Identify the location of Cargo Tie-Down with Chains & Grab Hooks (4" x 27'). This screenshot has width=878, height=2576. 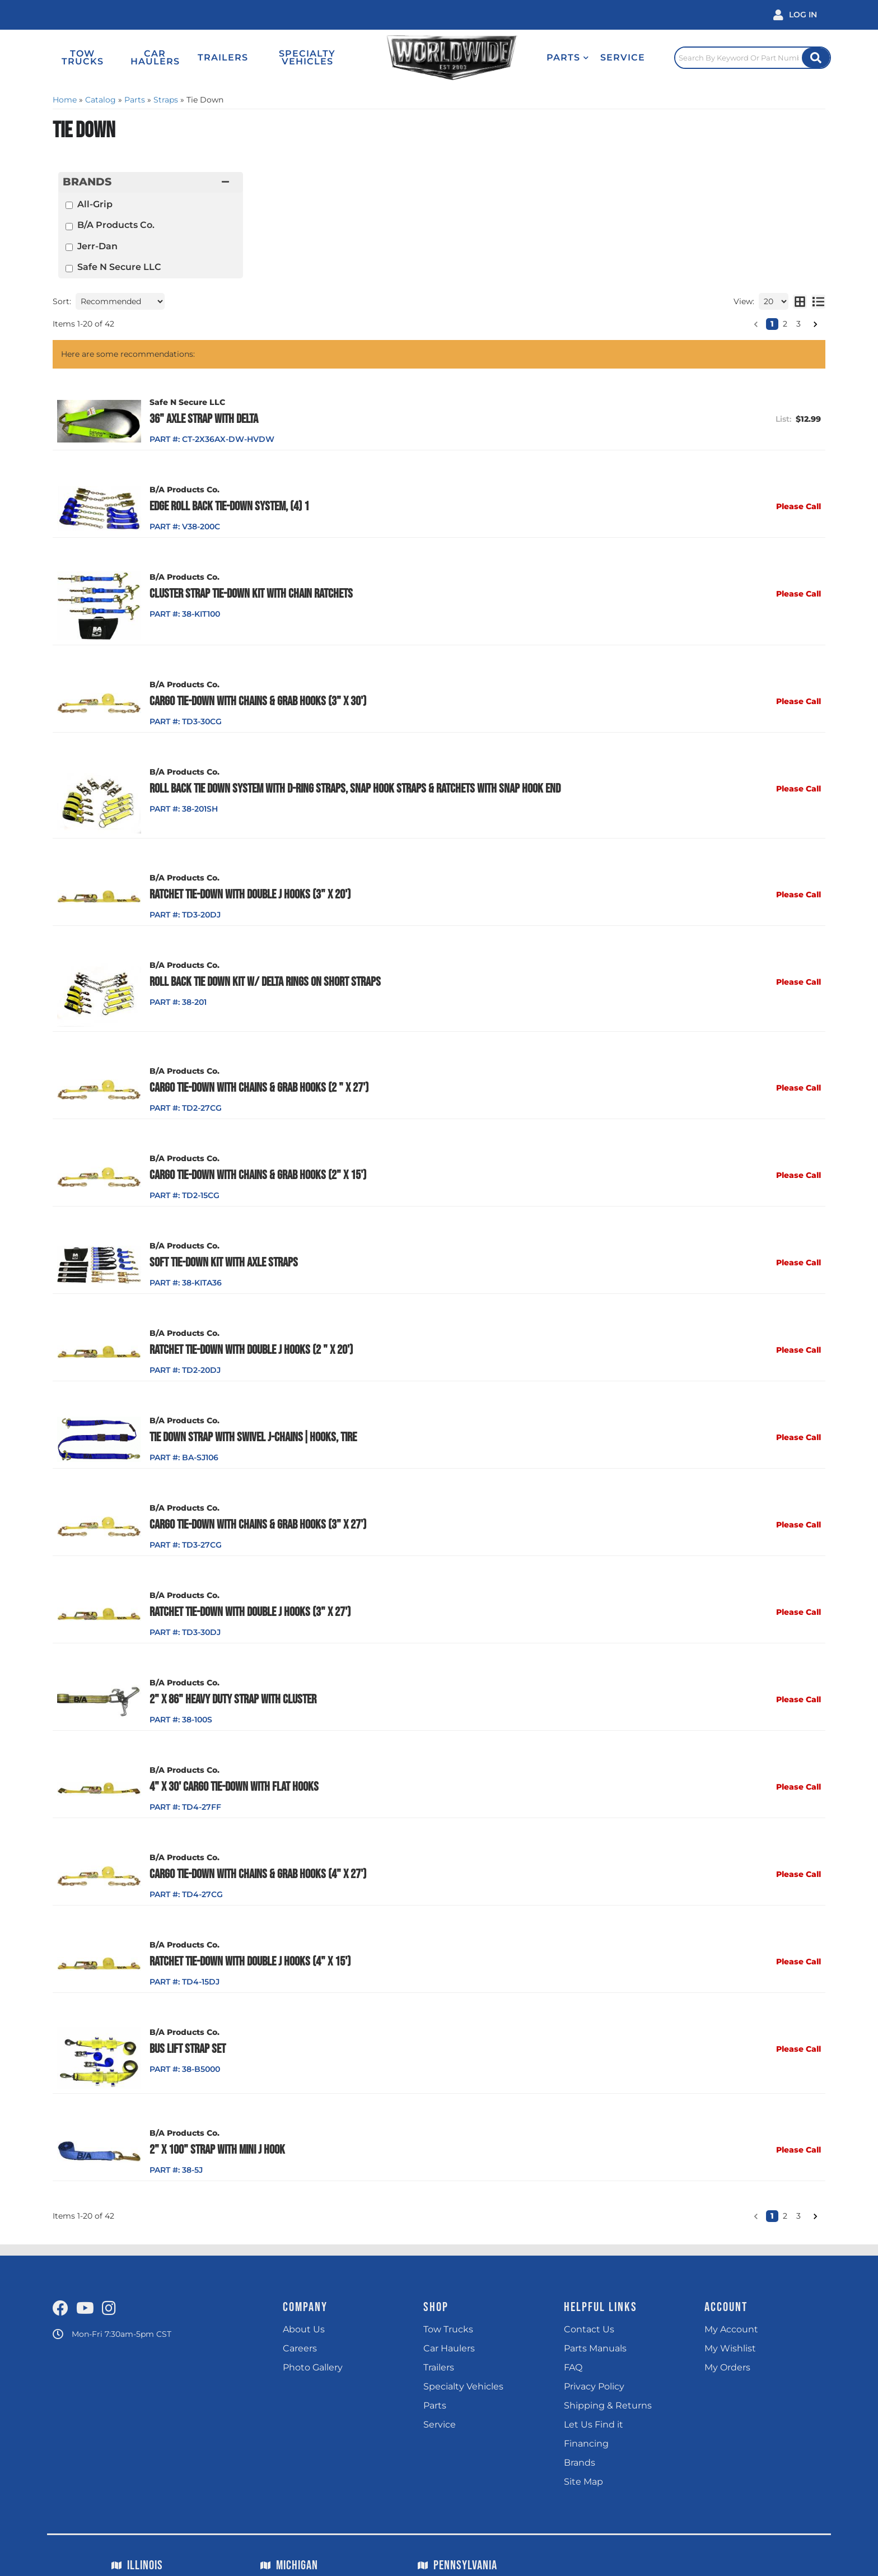
(258, 1874).